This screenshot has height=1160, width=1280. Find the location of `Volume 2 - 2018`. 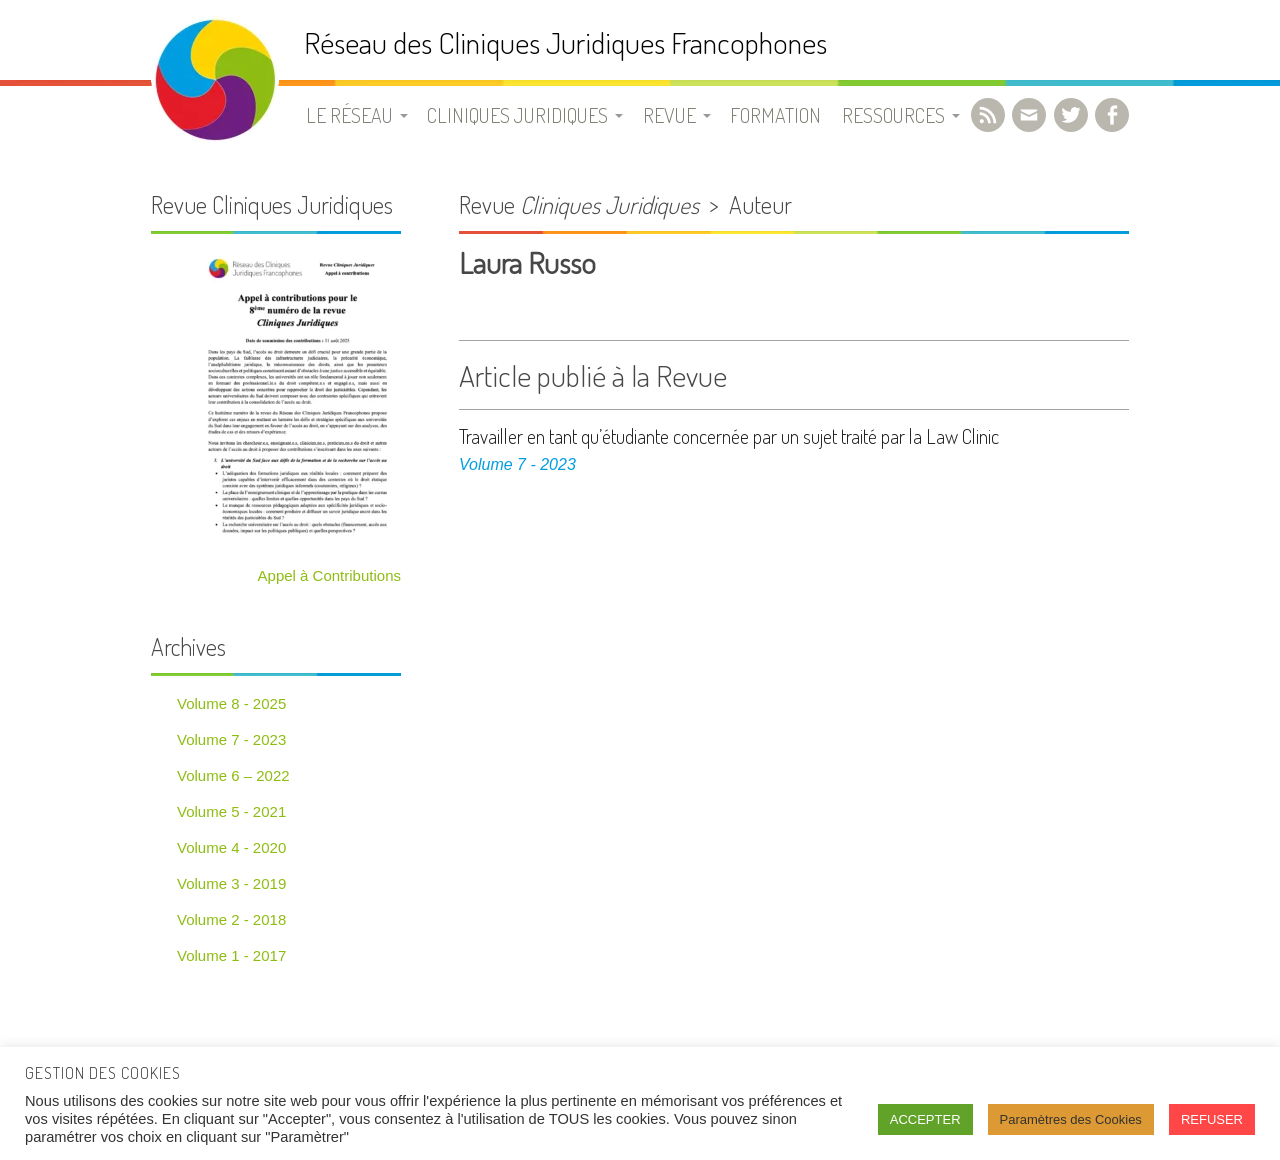

Volume 2 - 2018 is located at coordinates (231, 919).